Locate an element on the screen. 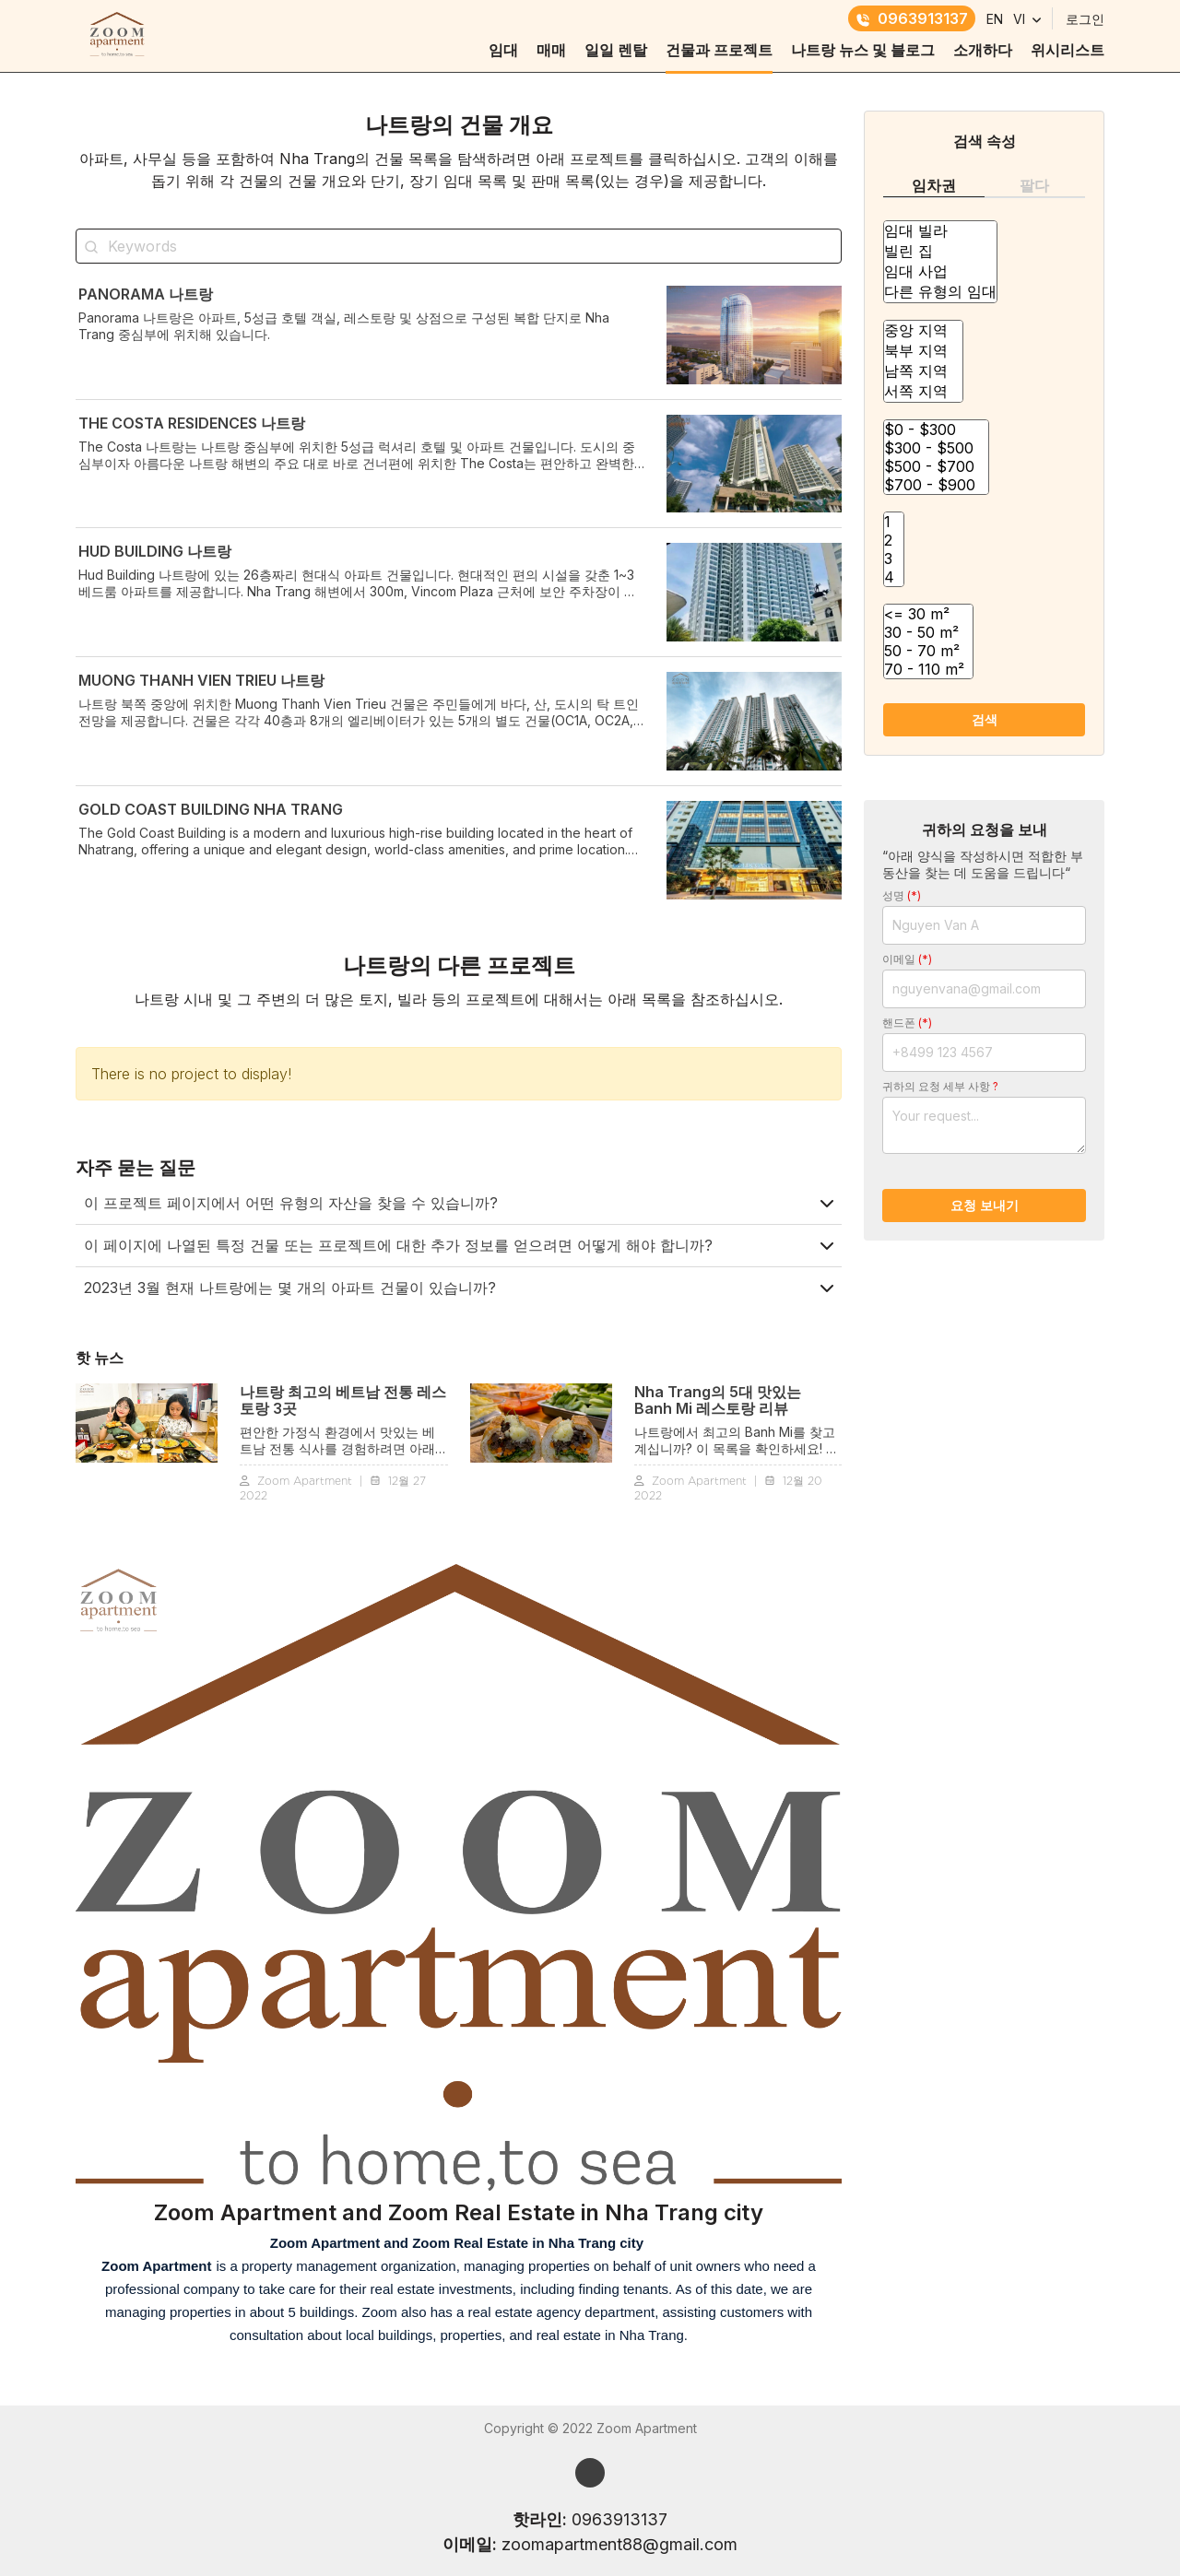 The width and height of the screenshot is (1180, 2576). The Costa RESIDENCES 나트랑 is located at coordinates (191, 423).